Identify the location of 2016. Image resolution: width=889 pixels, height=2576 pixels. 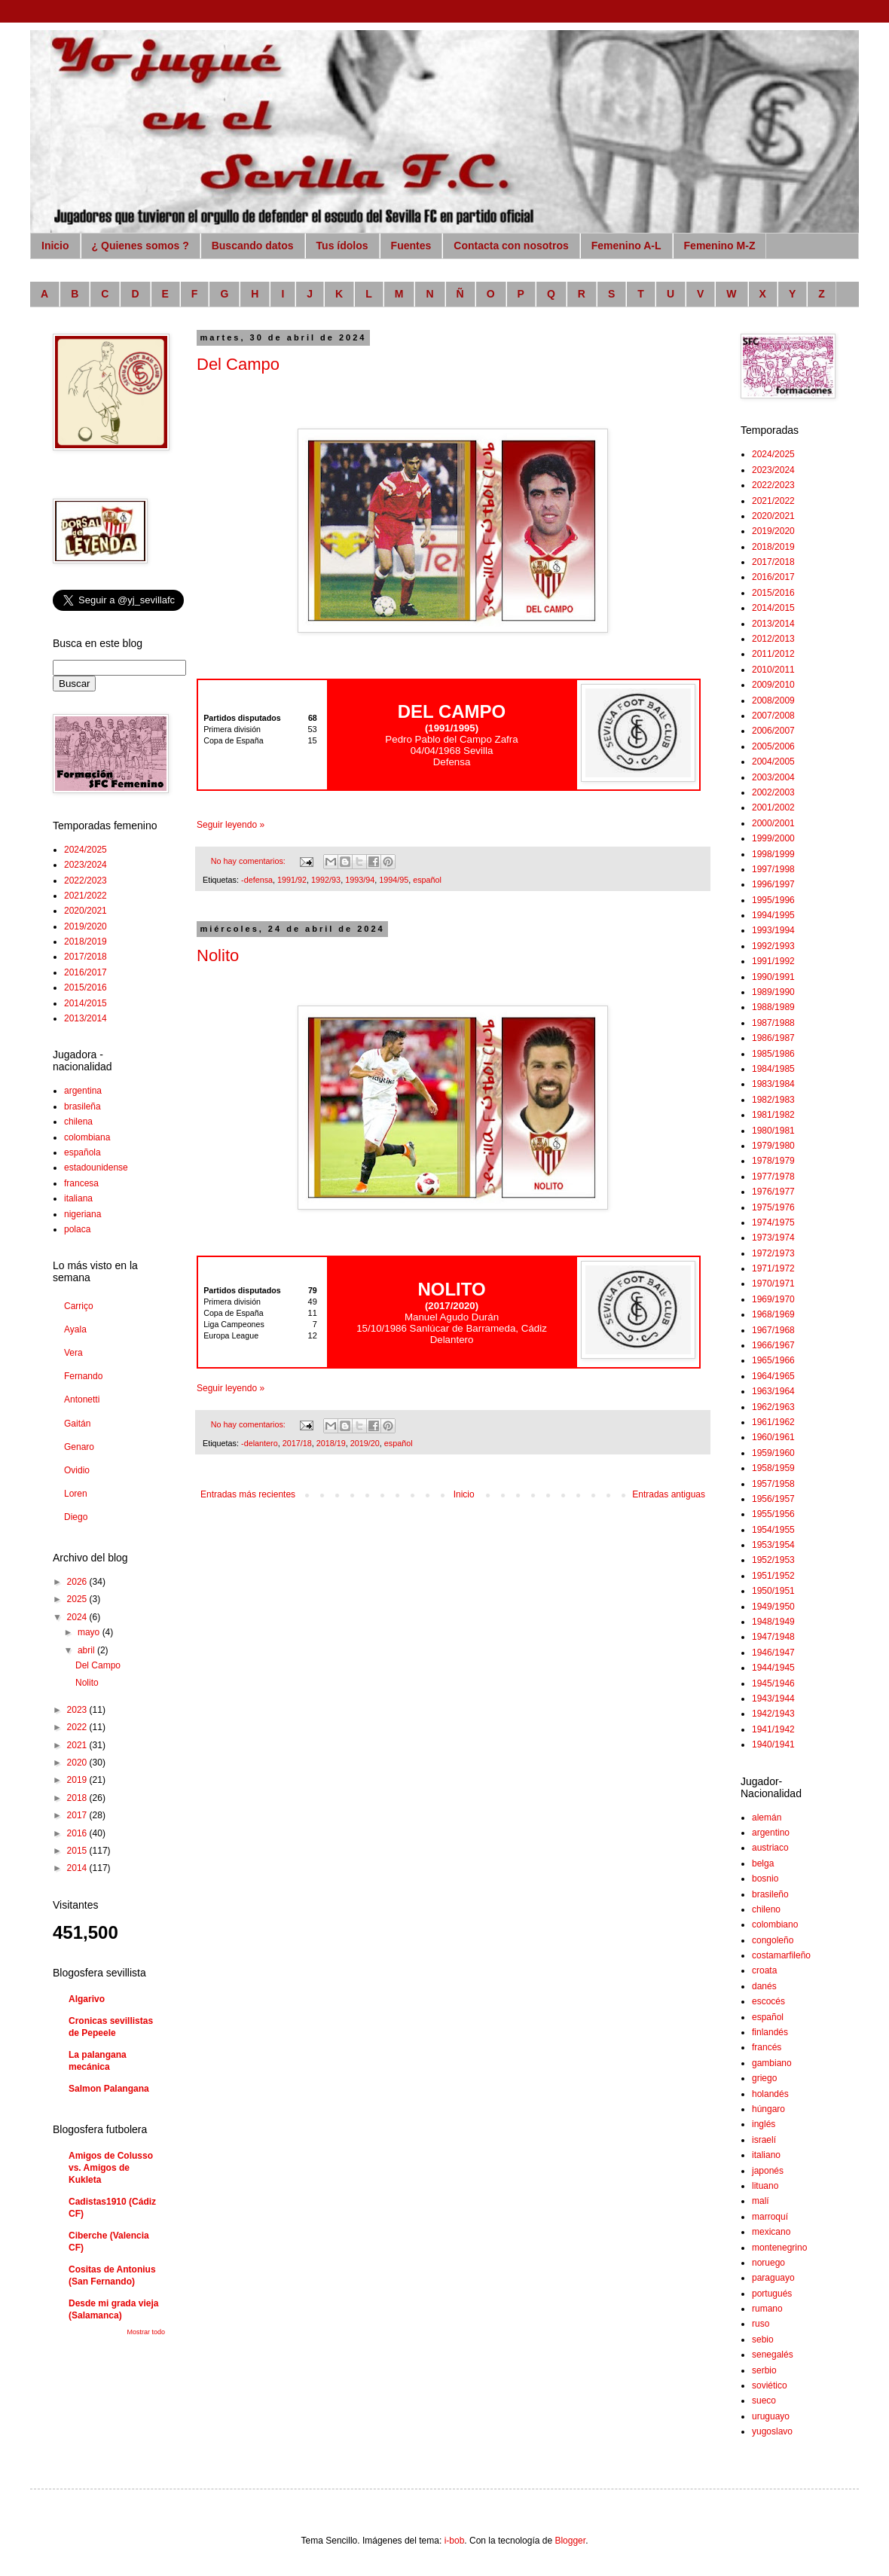
(78, 1833).